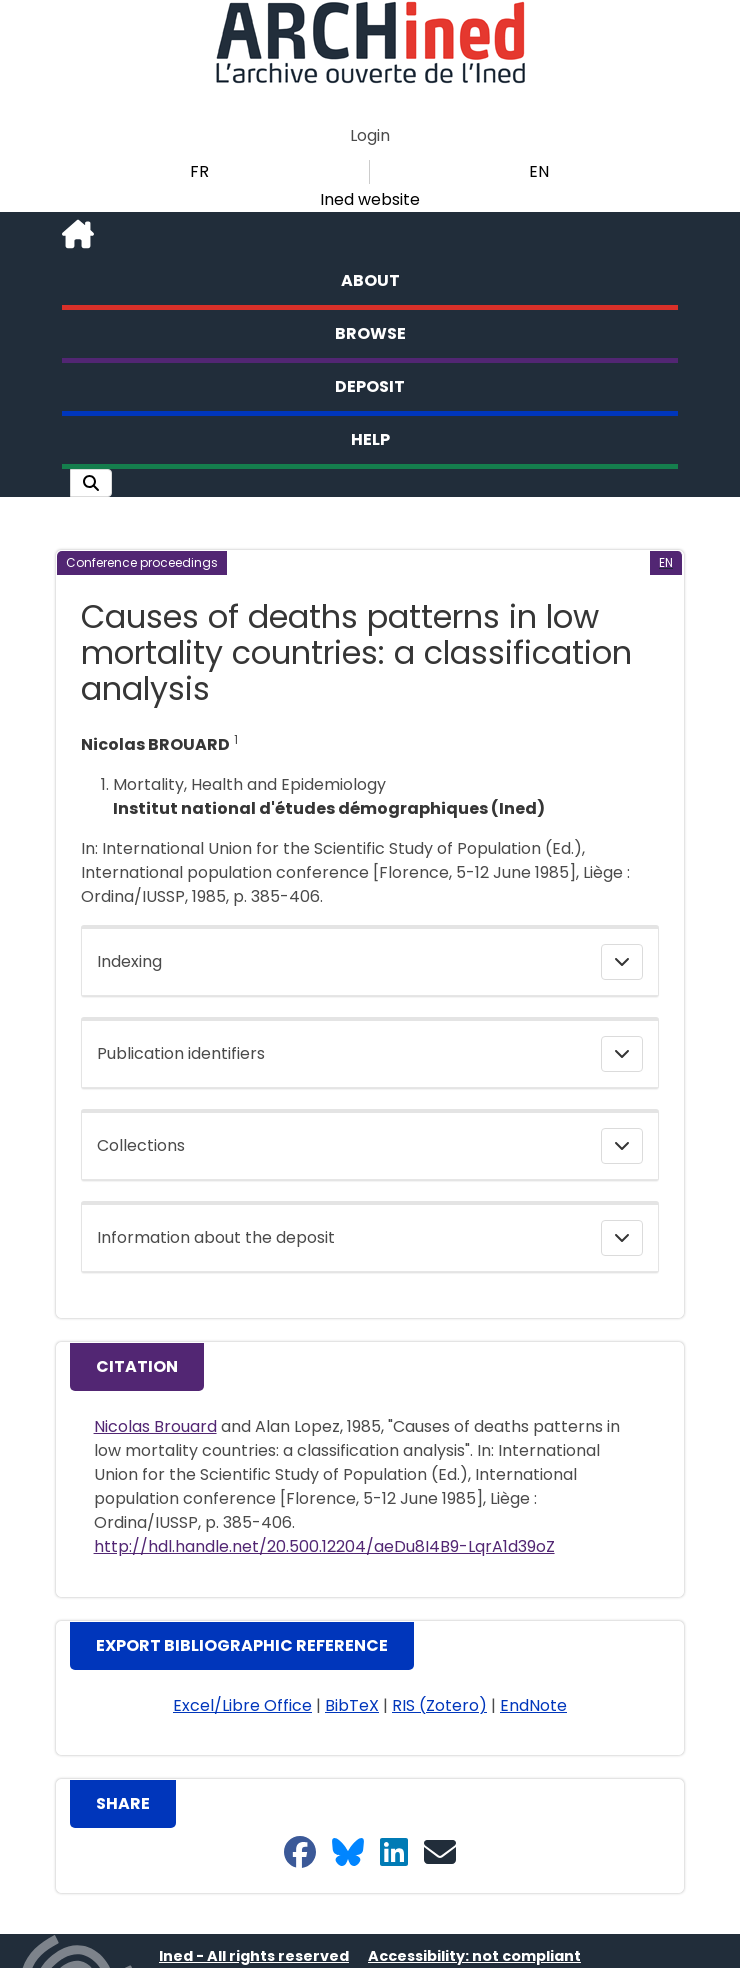 Image resolution: width=740 pixels, height=1968 pixels. What do you see at coordinates (370, 199) in the screenshot?
I see `Ined website` at bounding box center [370, 199].